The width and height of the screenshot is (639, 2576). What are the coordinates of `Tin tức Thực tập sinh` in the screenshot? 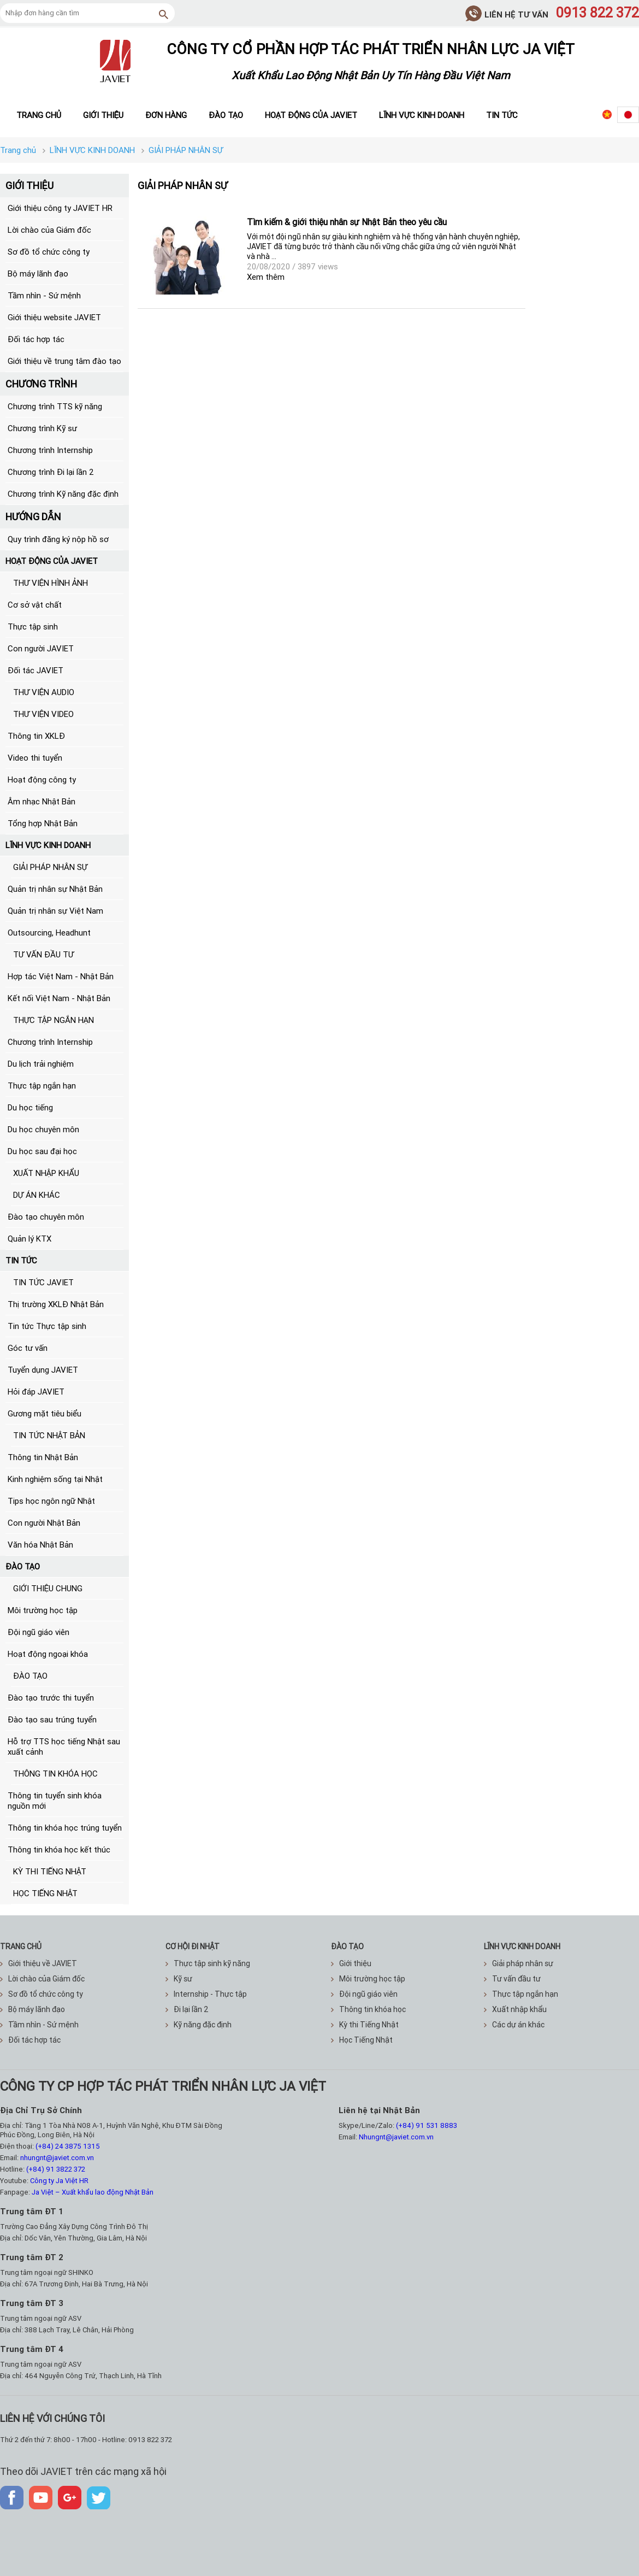 It's located at (47, 1326).